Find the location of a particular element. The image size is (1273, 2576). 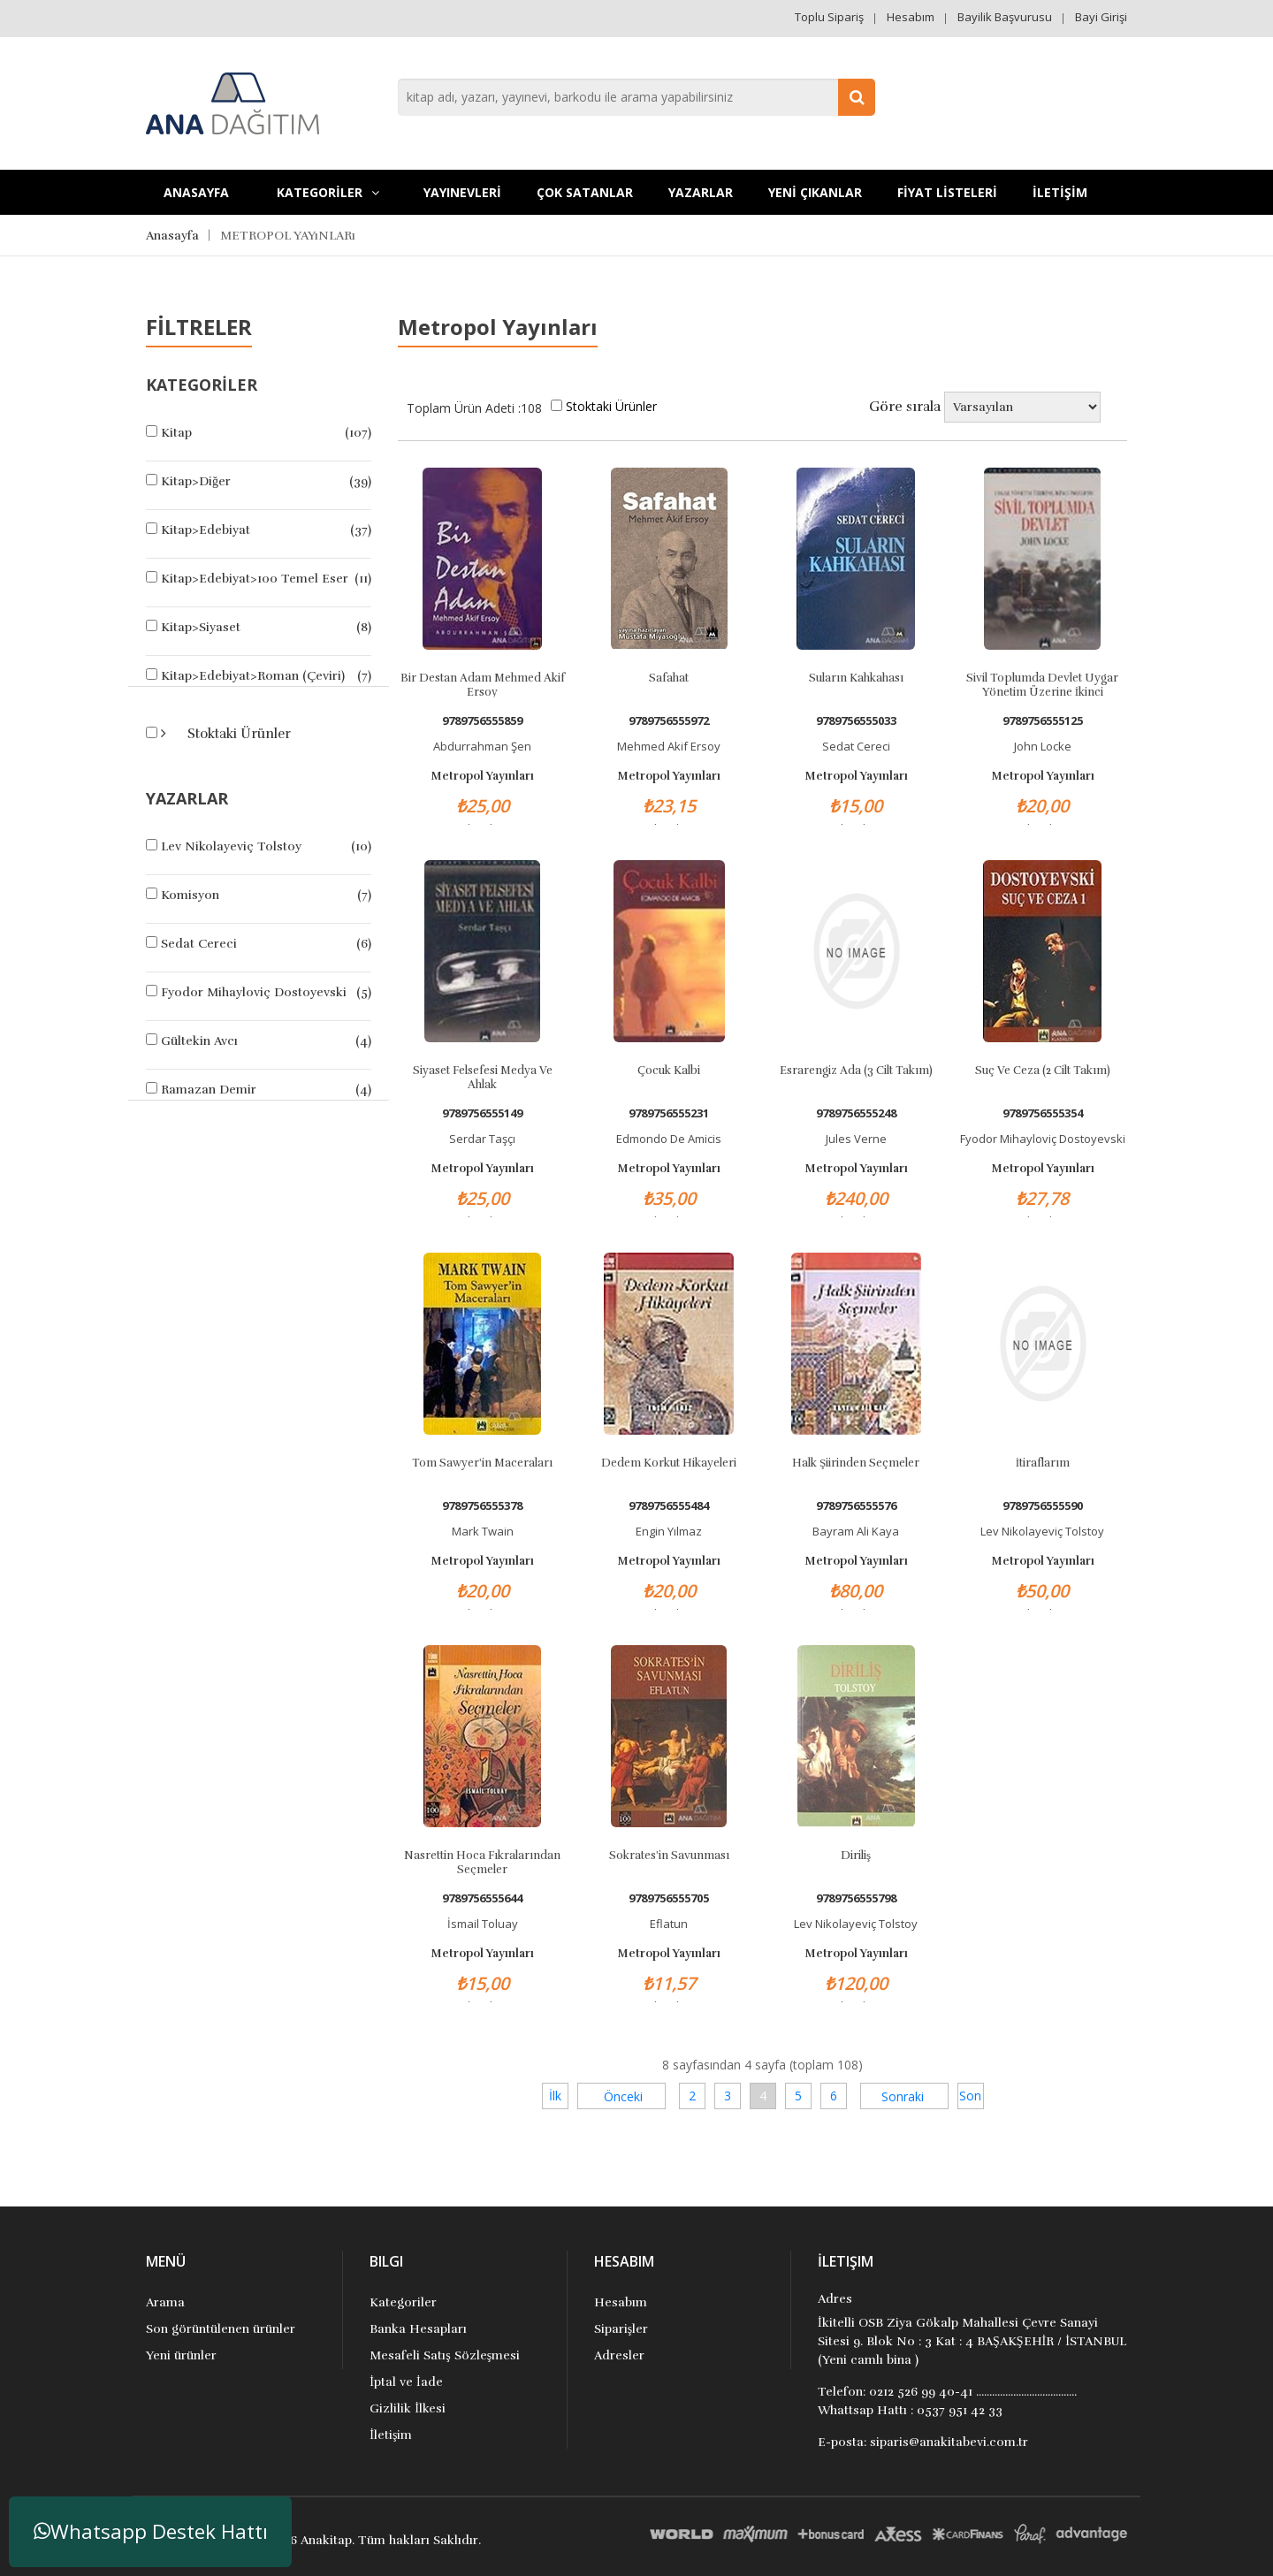

METROPOL YAYıNLARı is located at coordinates (287, 235).